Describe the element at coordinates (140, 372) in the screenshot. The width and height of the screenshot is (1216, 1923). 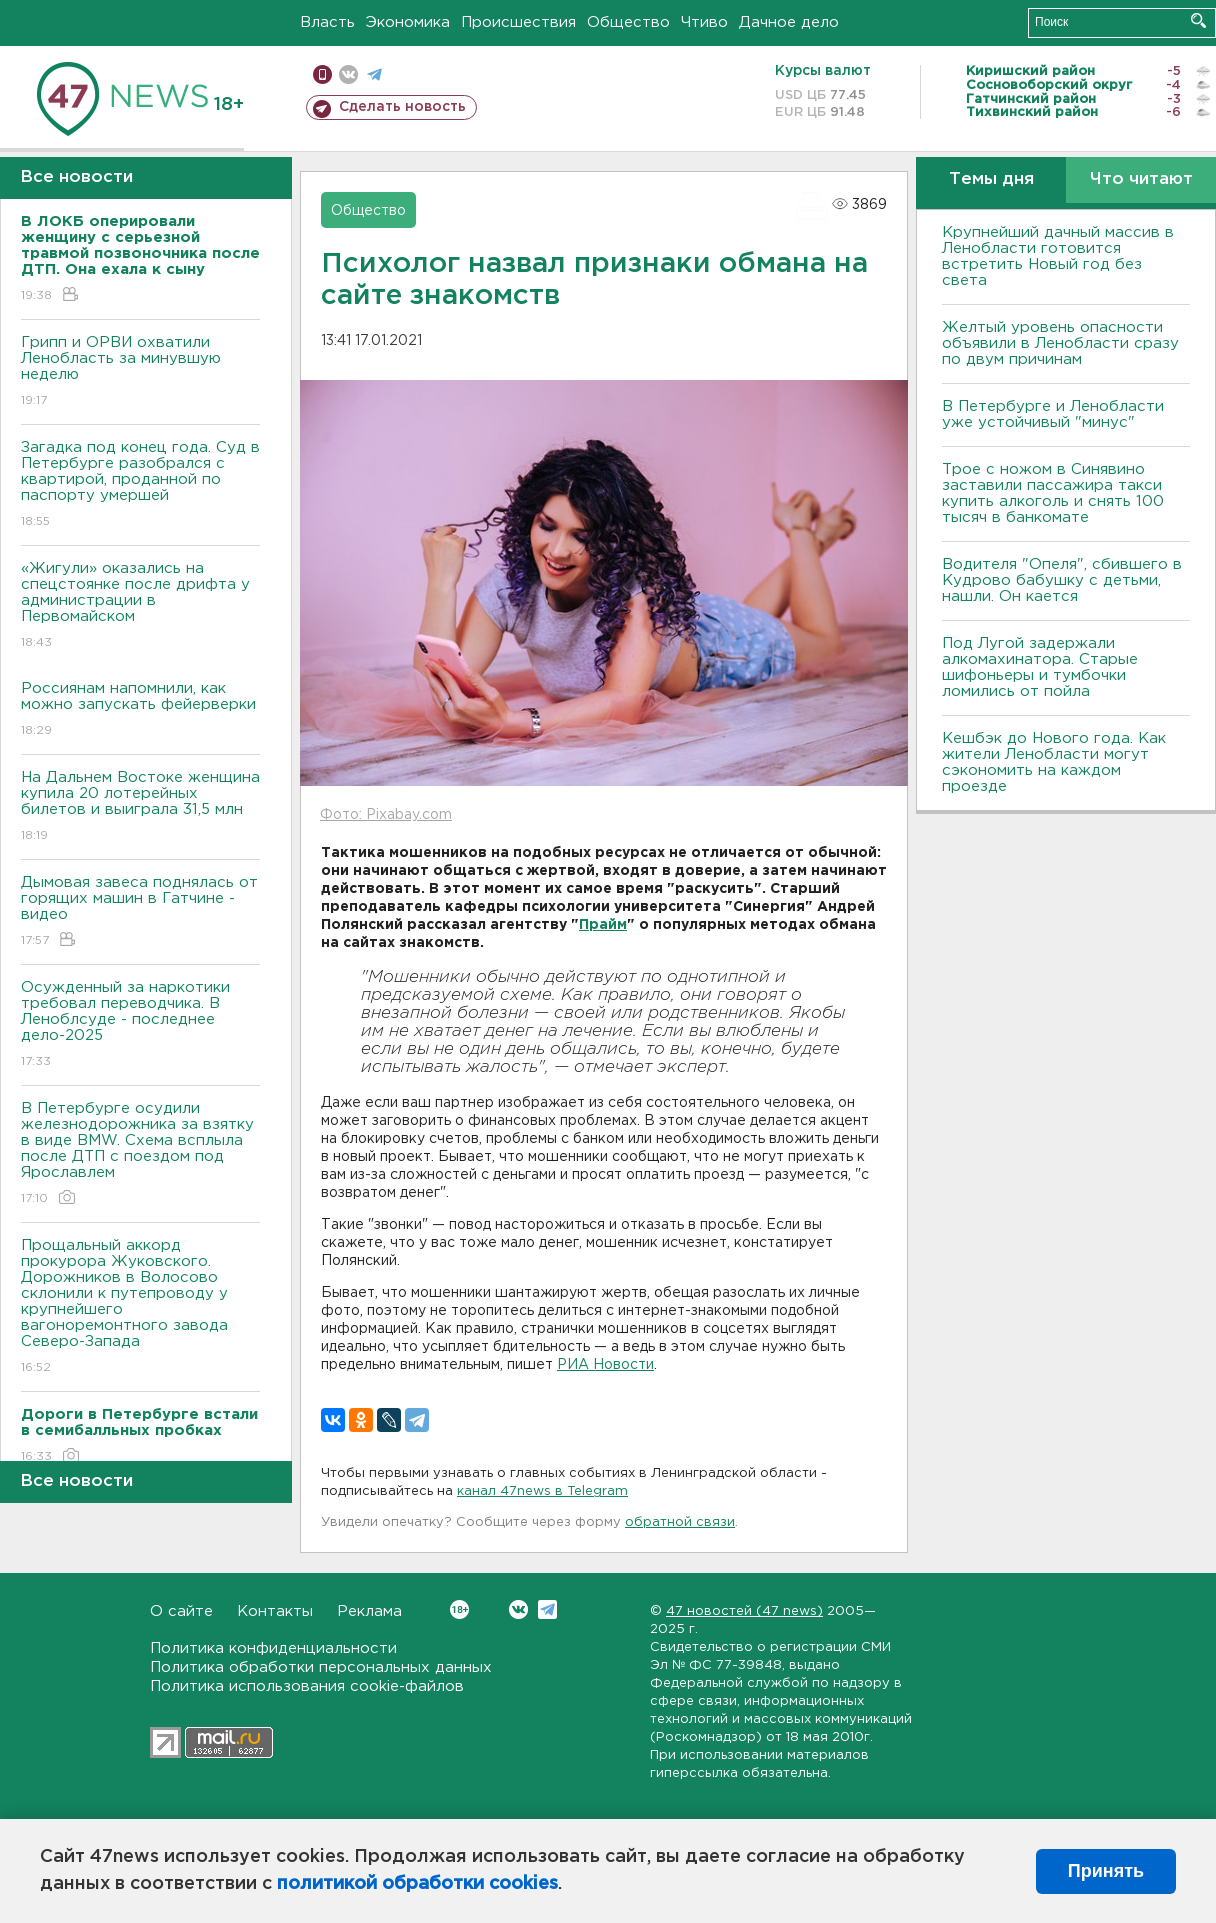
I see `Грипп и ОРВИ охватили Ленобласть за минувшую неделю` at that location.